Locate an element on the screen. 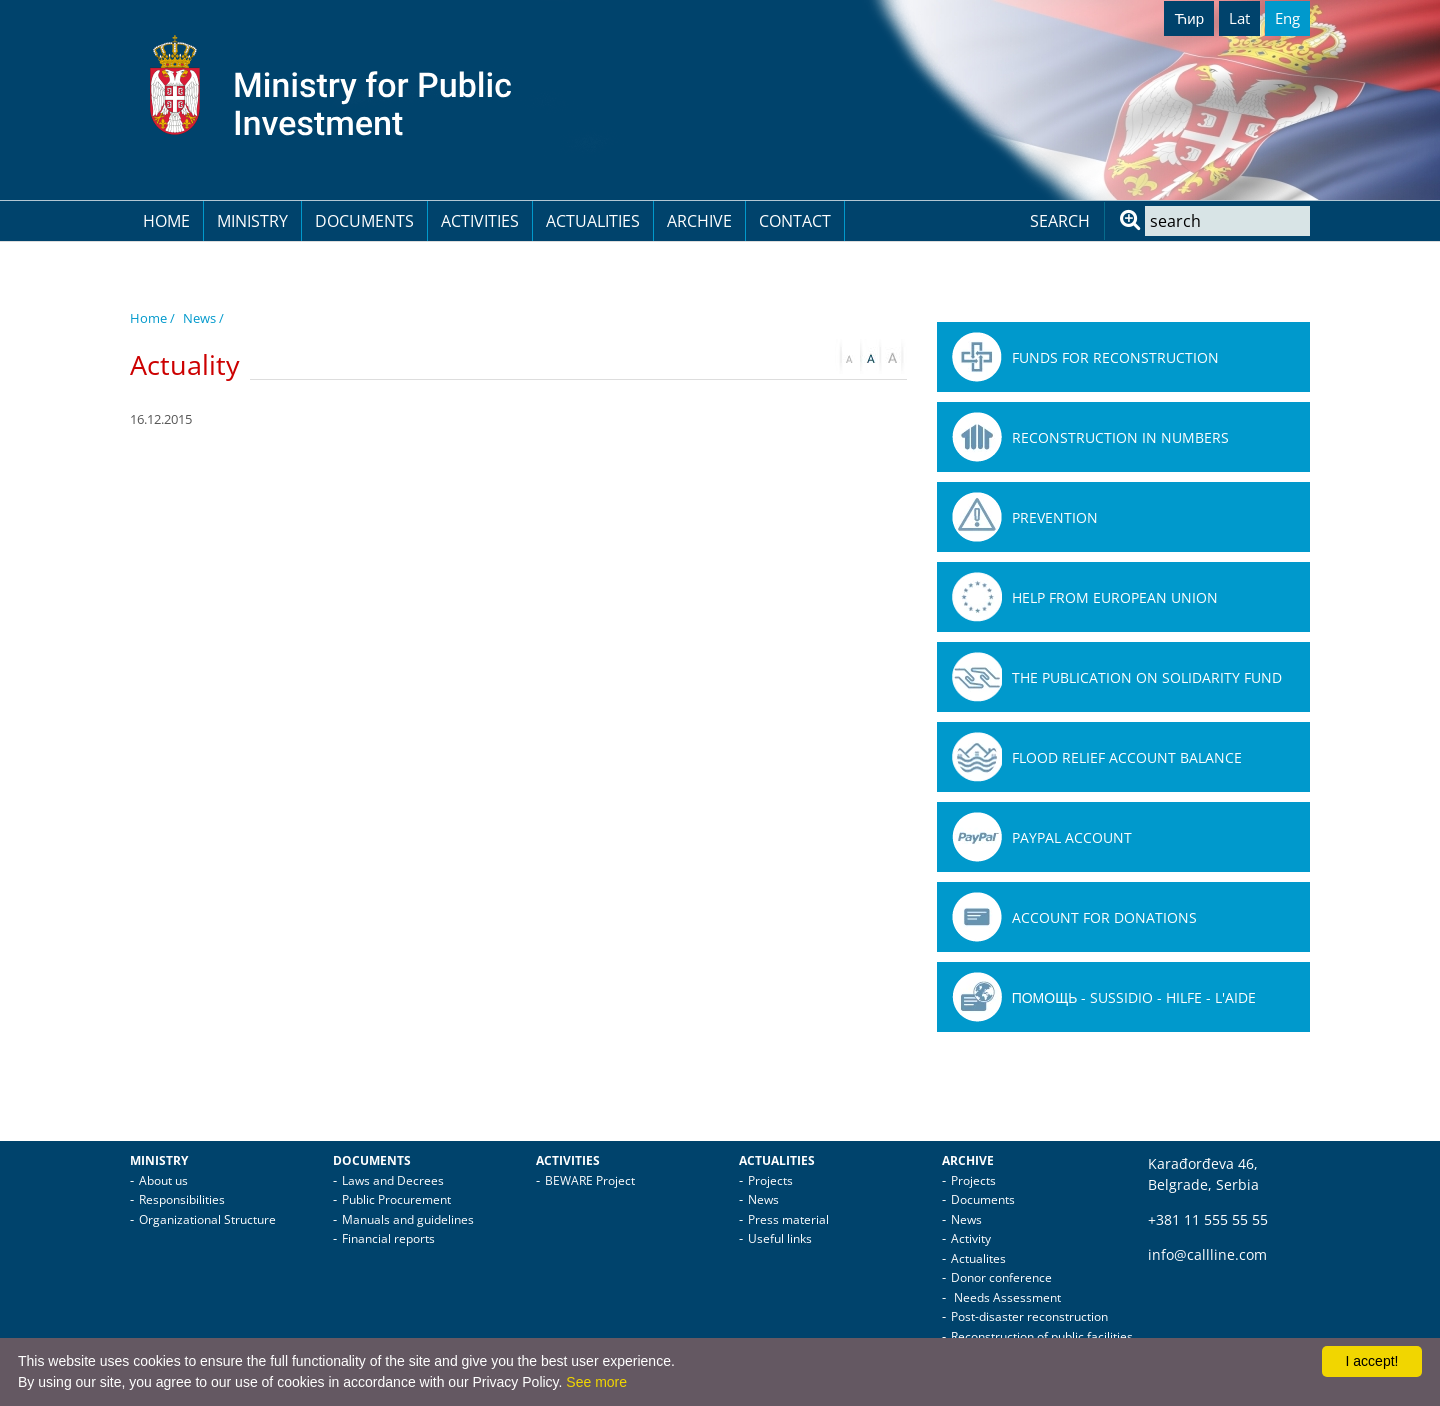  Public Procurement is located at coordinates (396, 1199).